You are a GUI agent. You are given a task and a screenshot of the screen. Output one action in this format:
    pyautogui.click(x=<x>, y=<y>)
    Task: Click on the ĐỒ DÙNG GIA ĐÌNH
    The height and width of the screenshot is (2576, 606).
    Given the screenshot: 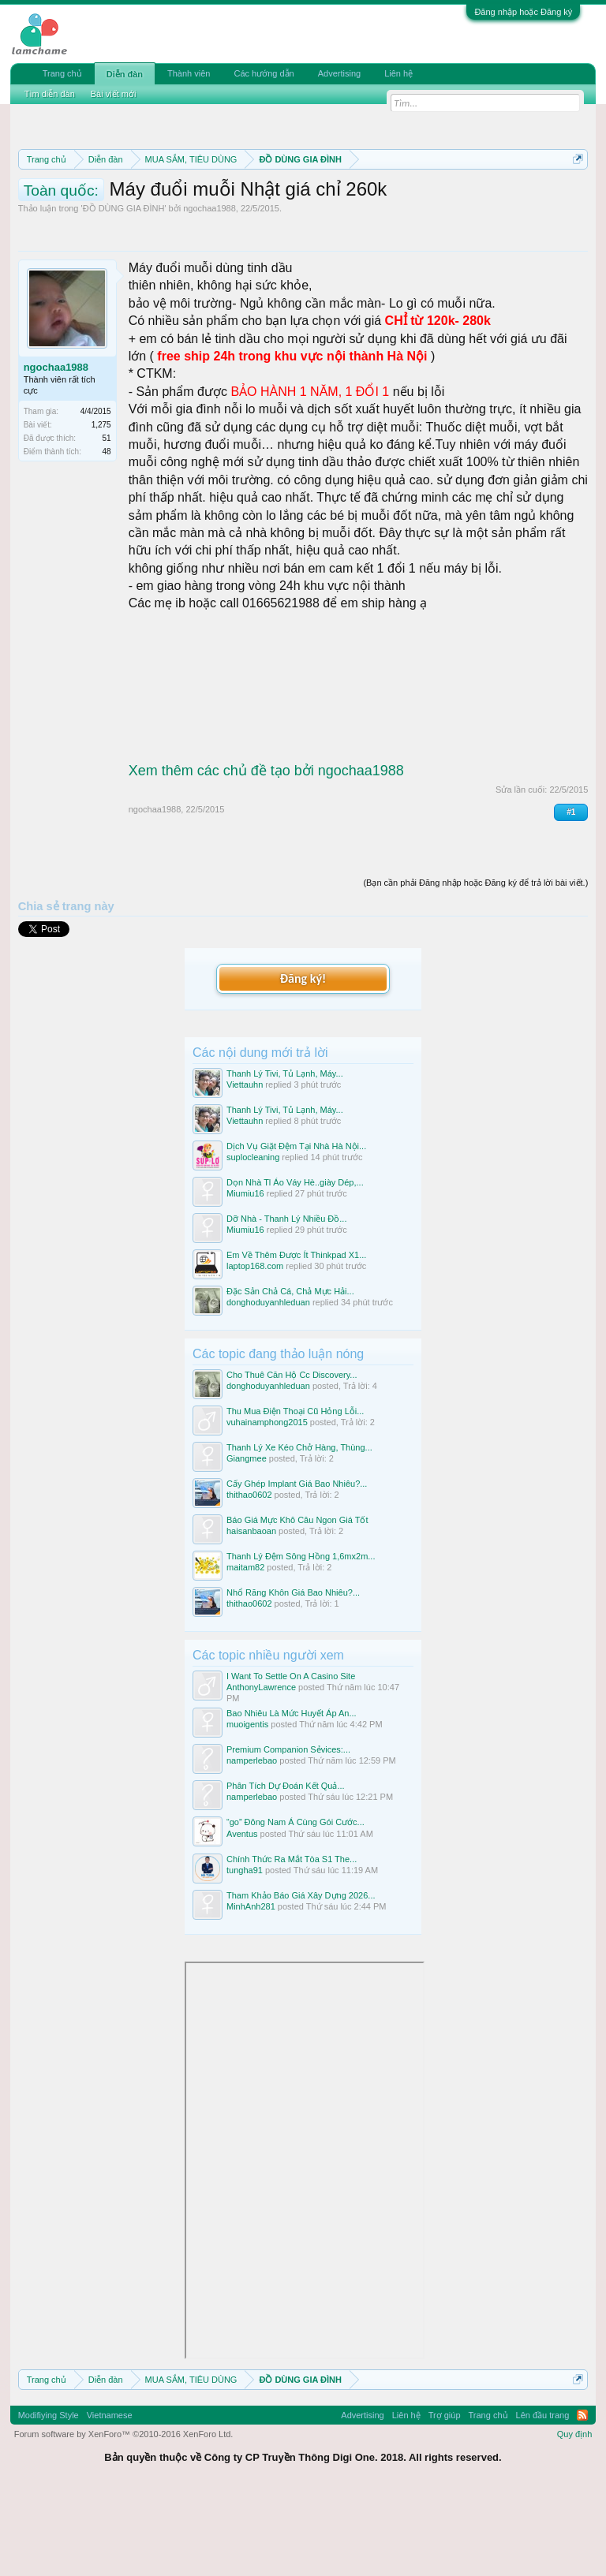 What is the action you would take?
    pyautogui.click(x=124, y=291)
    